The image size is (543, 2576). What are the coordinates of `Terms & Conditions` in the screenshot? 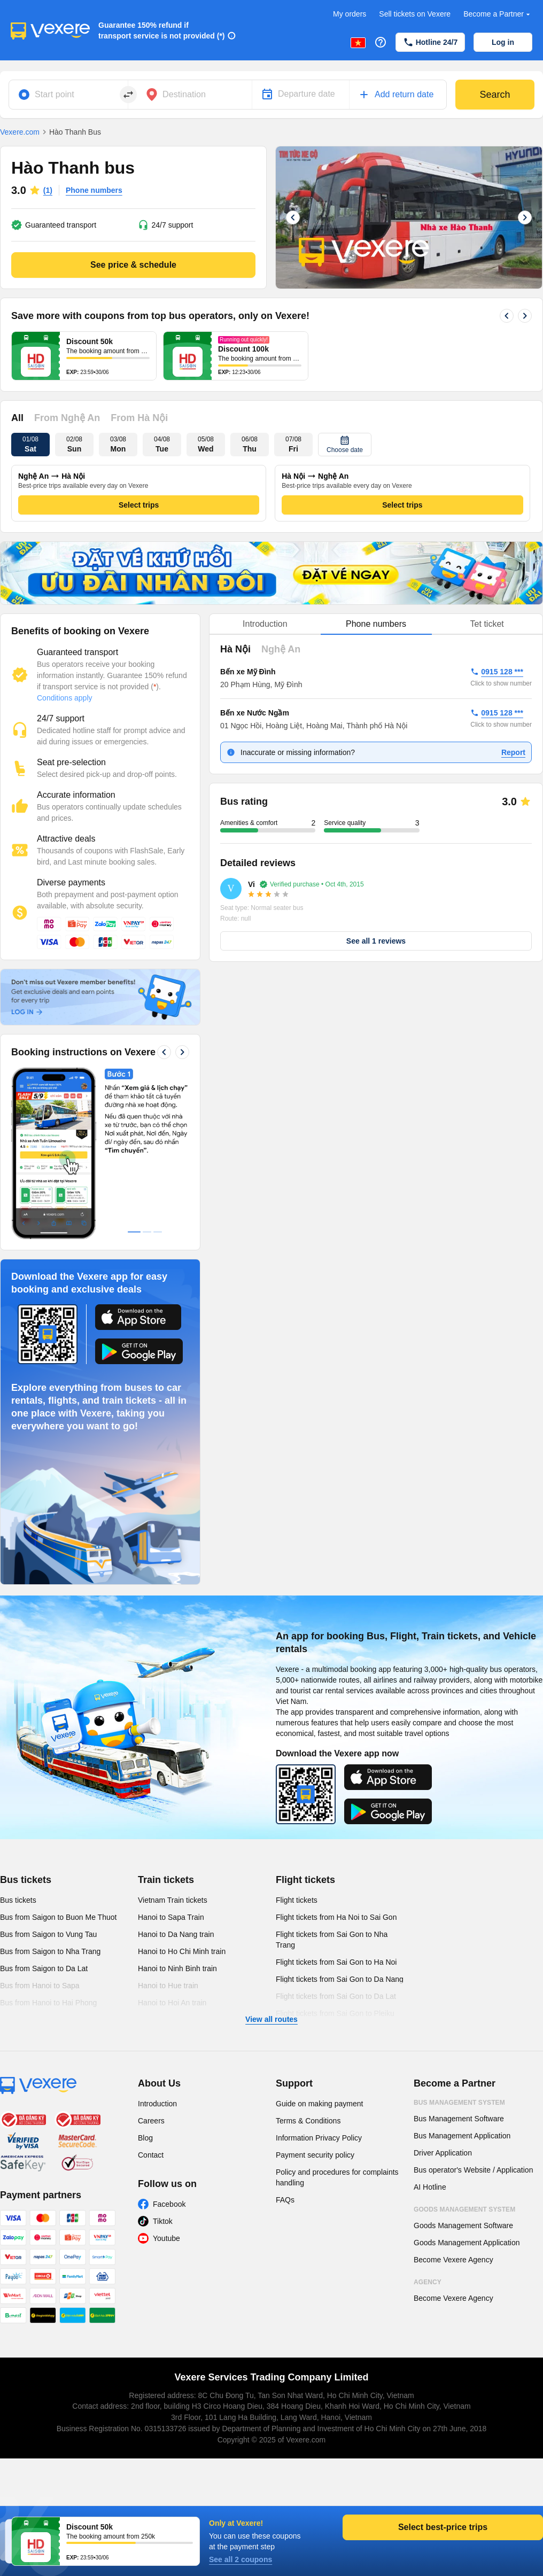 It's located at (308, 2120).